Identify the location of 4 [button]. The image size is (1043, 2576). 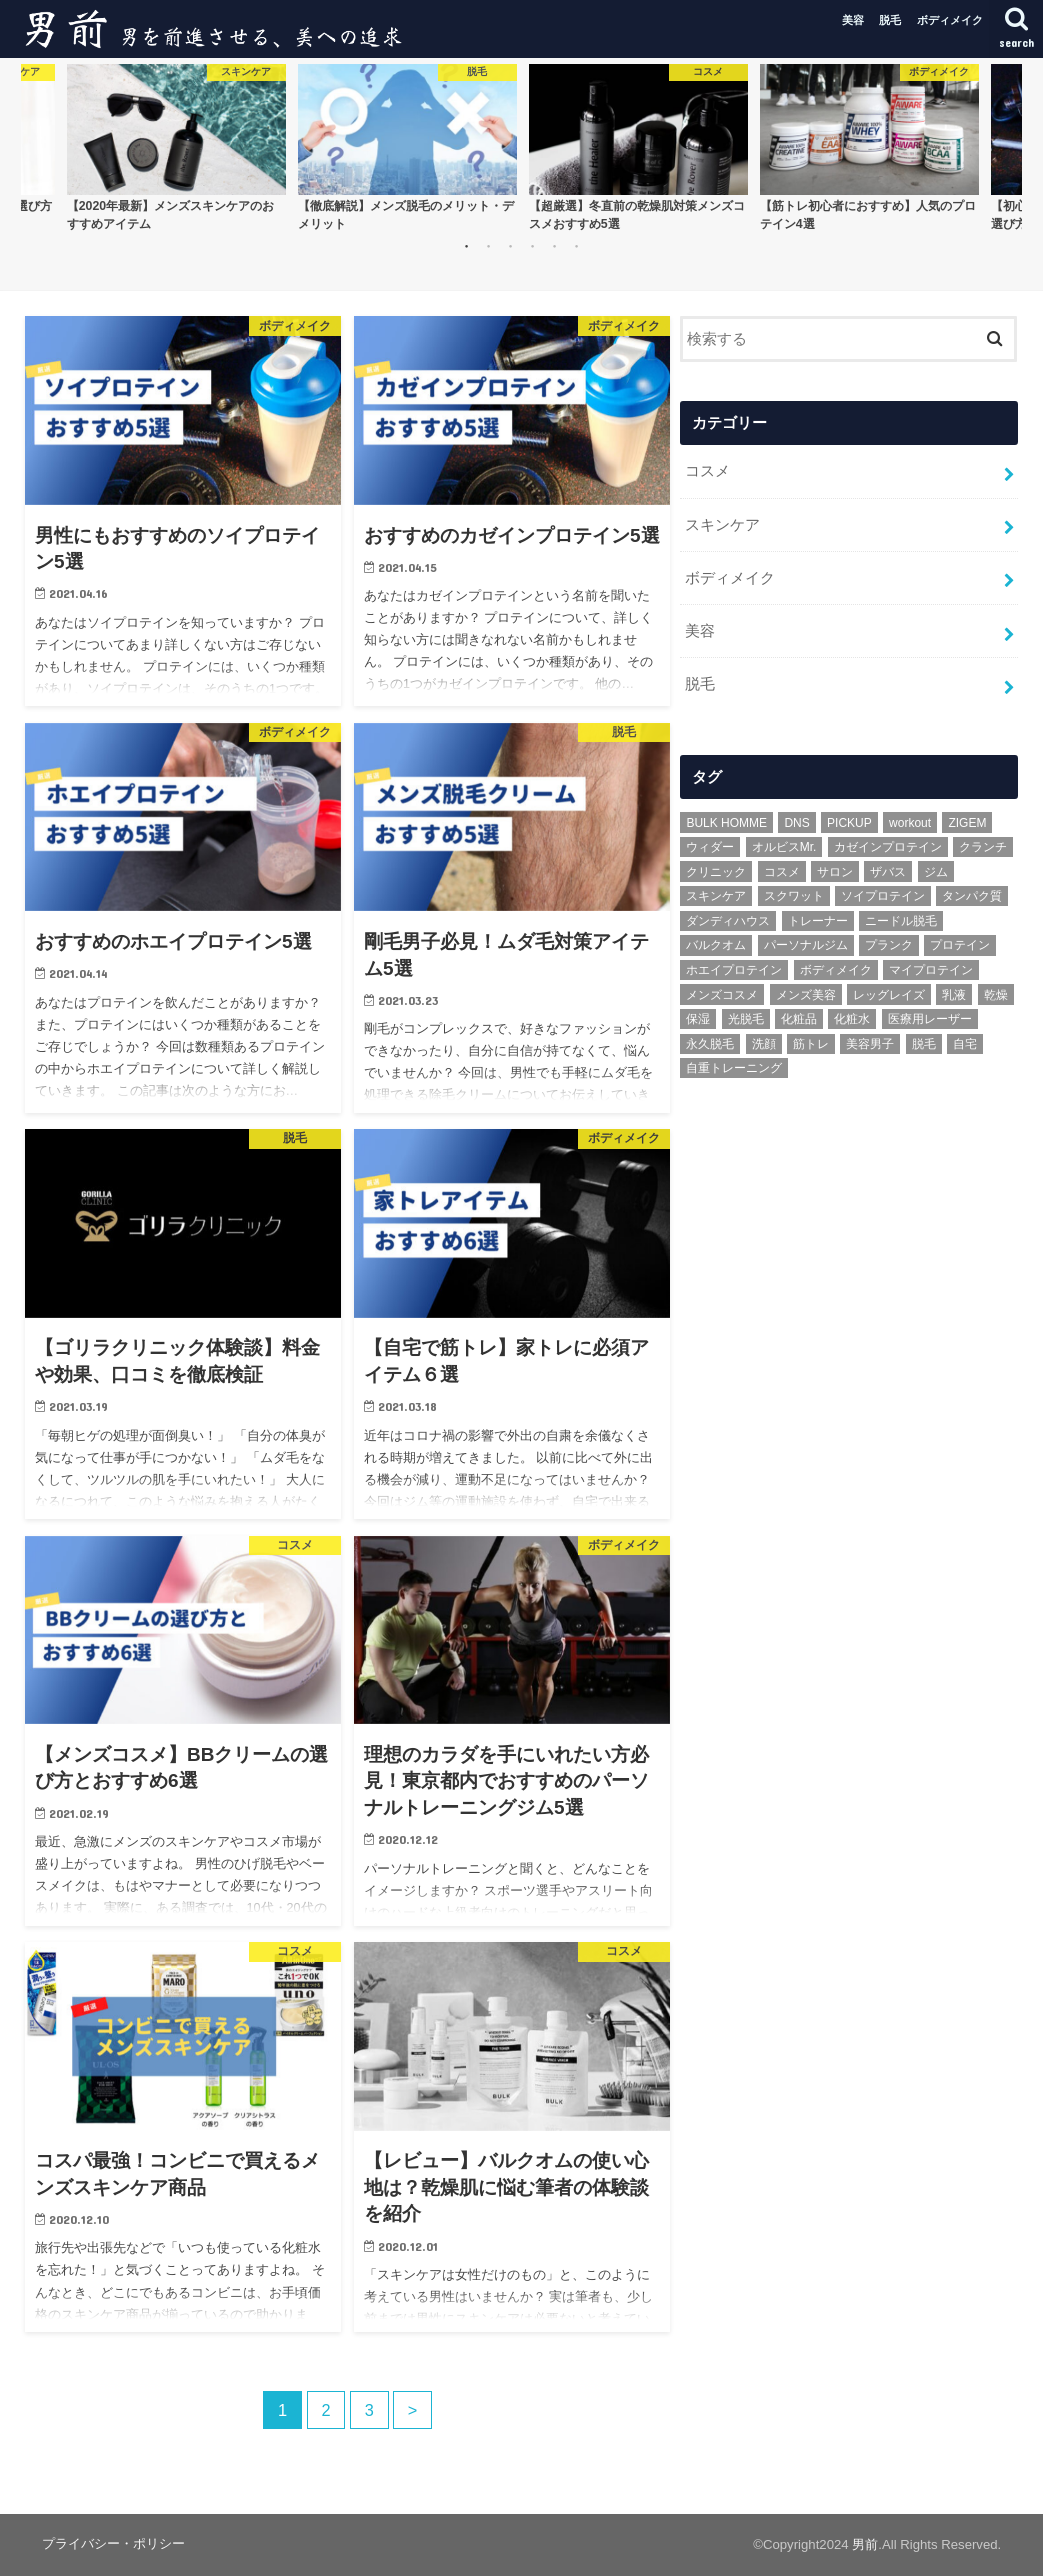
(532, 246).